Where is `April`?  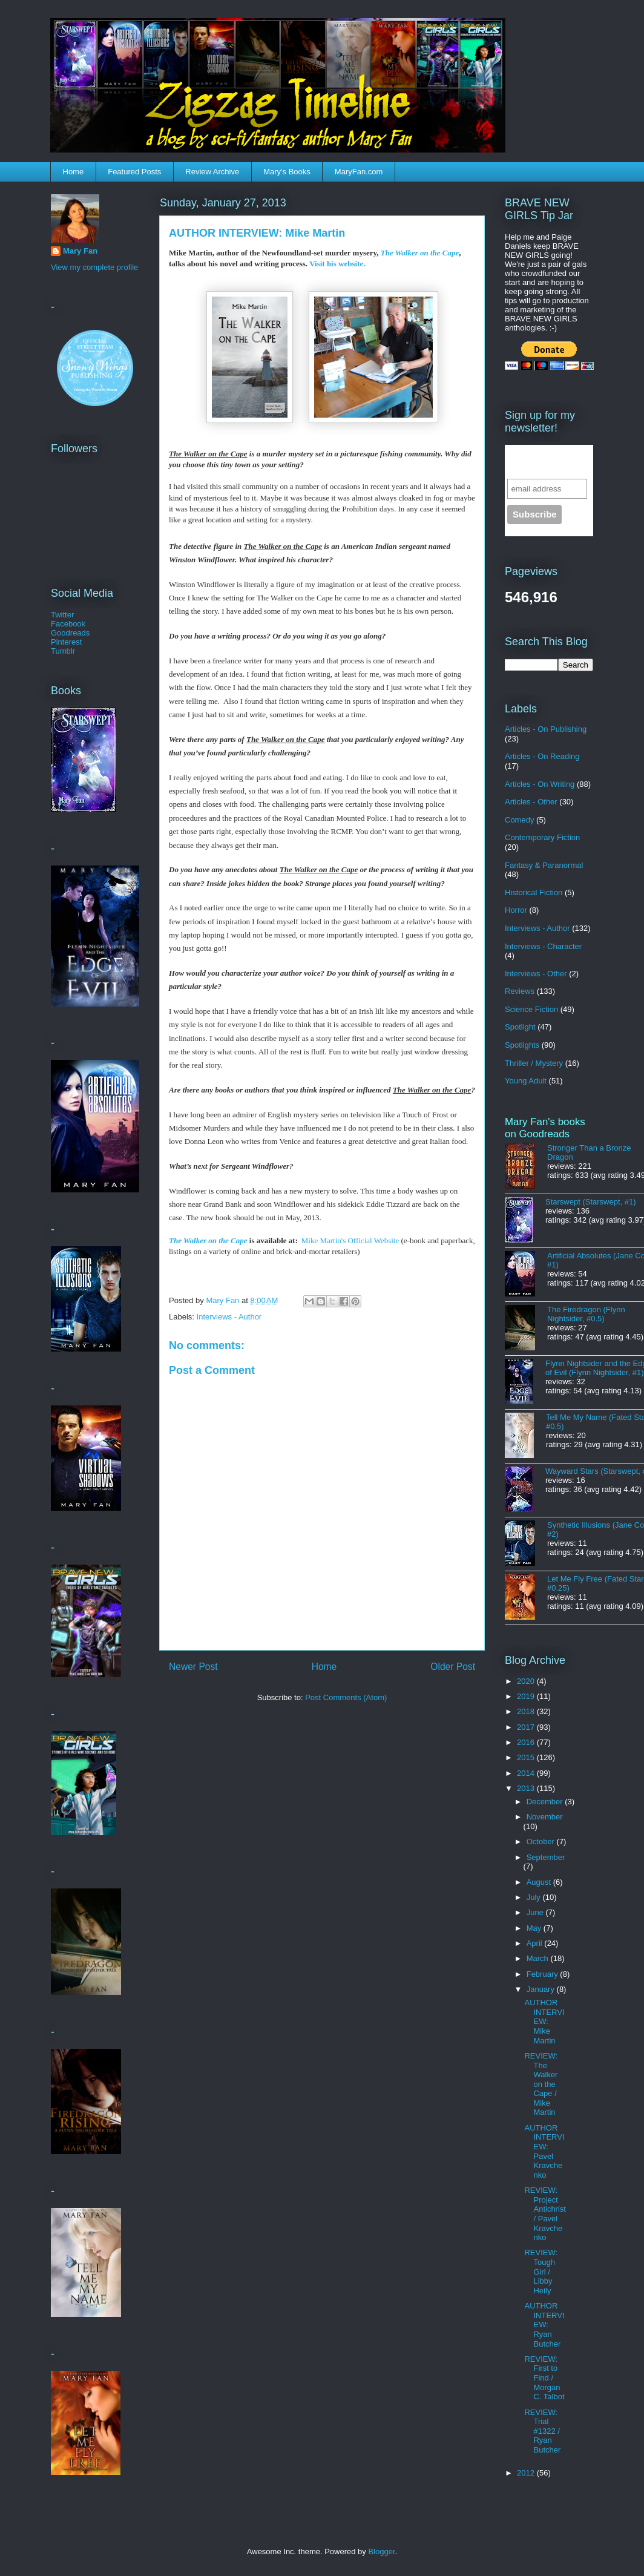
April is located at coordinates (536, 1943).